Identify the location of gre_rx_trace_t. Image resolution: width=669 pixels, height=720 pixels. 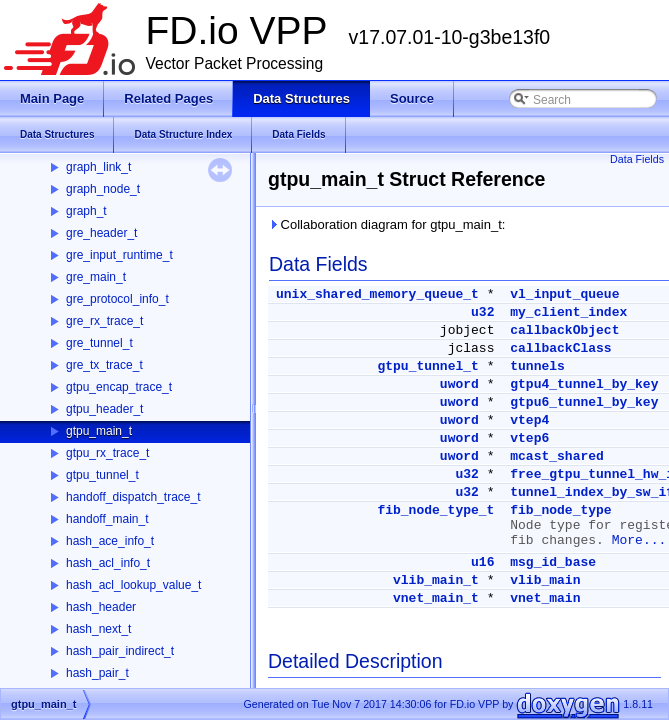
(104, 321).